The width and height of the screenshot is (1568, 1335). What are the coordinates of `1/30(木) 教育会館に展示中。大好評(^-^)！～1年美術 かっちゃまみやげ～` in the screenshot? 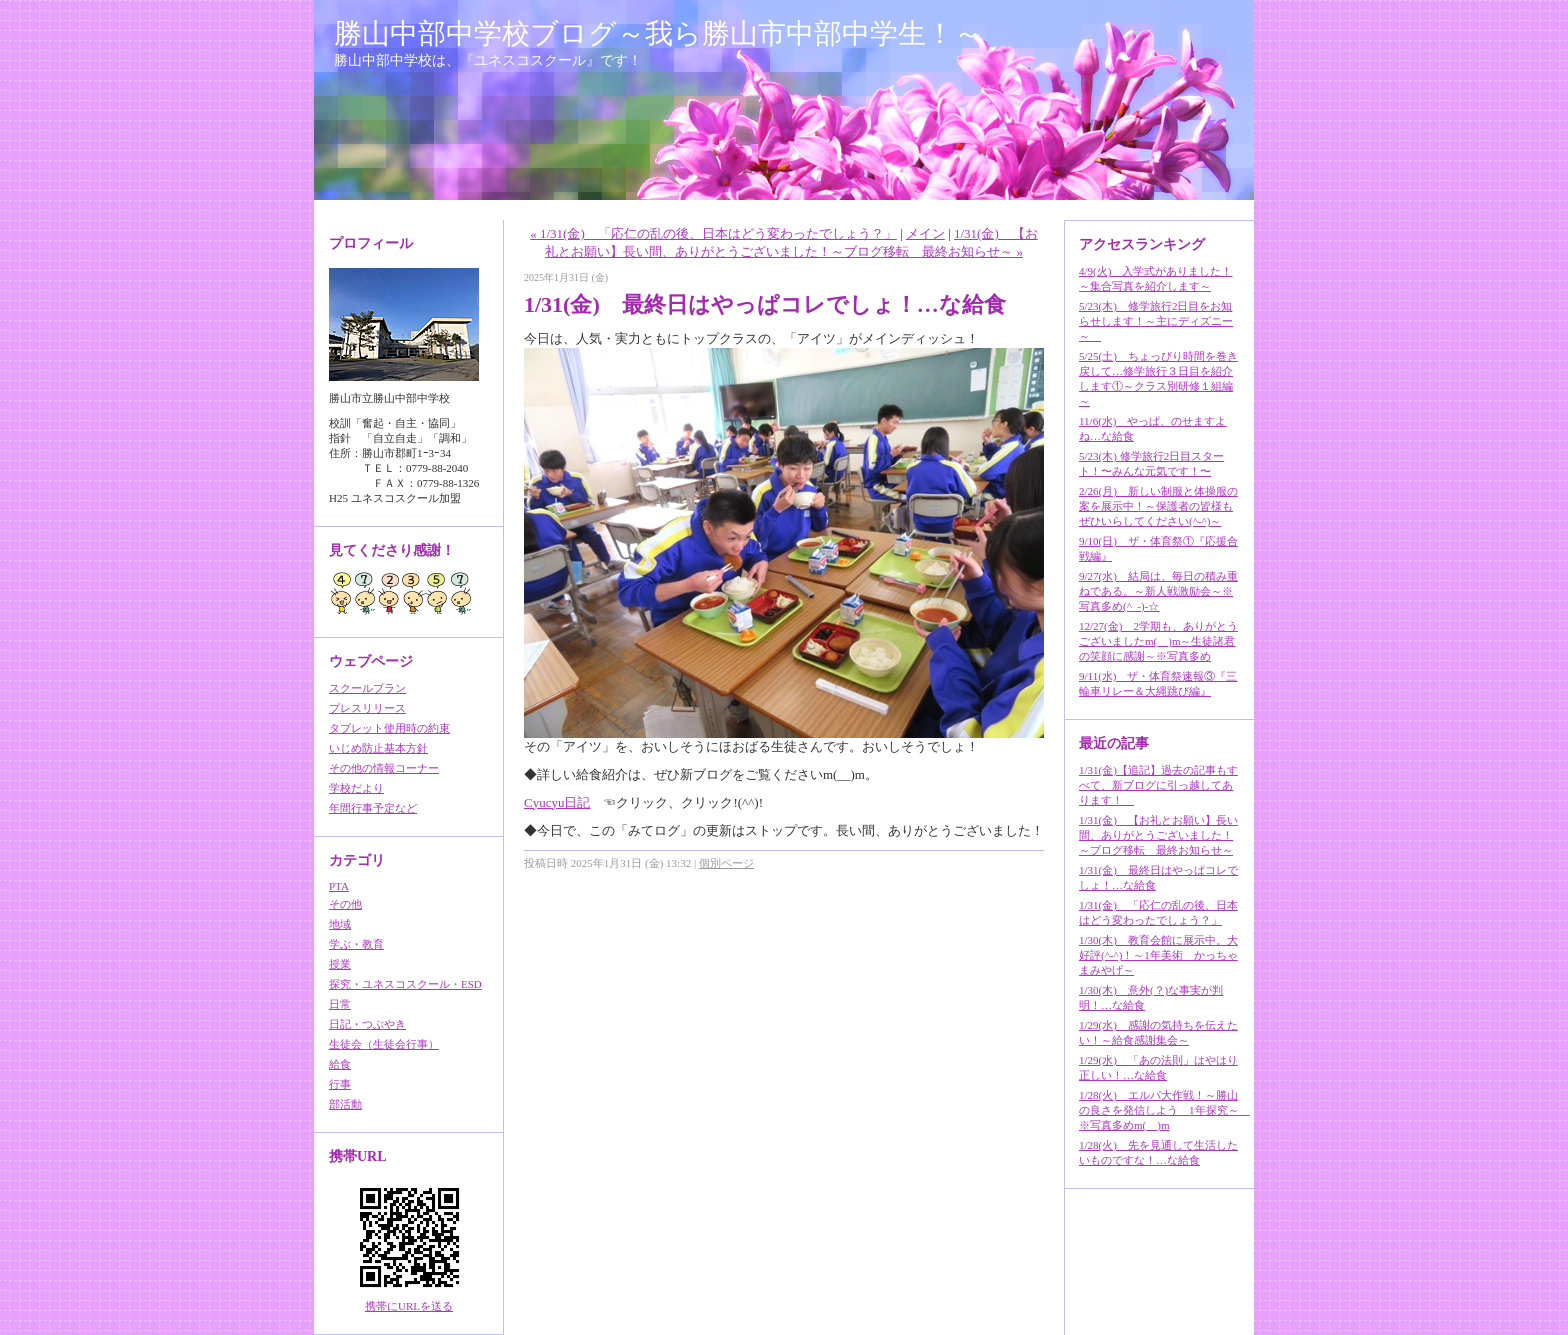 It's located at (1158, 955).